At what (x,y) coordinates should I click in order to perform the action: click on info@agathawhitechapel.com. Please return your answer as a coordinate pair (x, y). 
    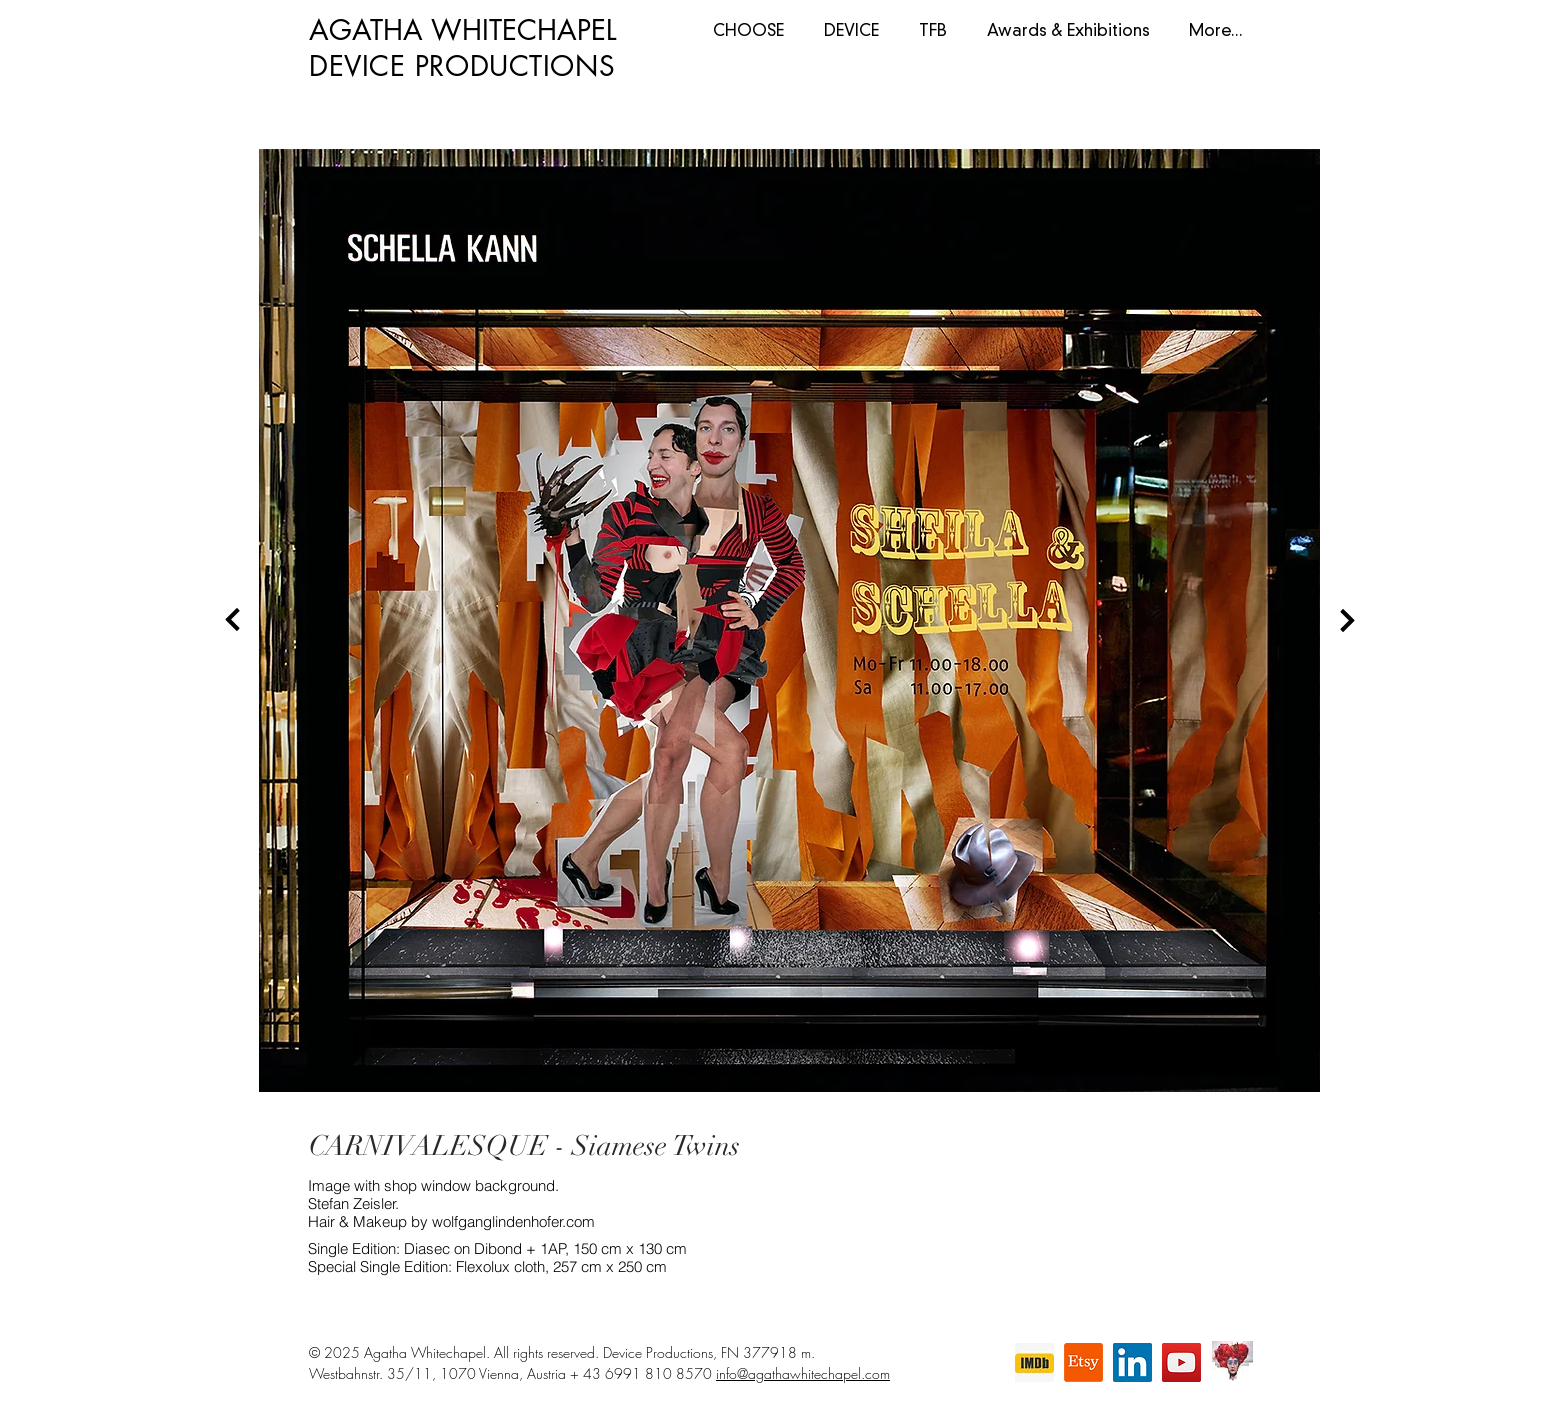
    Looking at the image, I should click on (803, 1373).